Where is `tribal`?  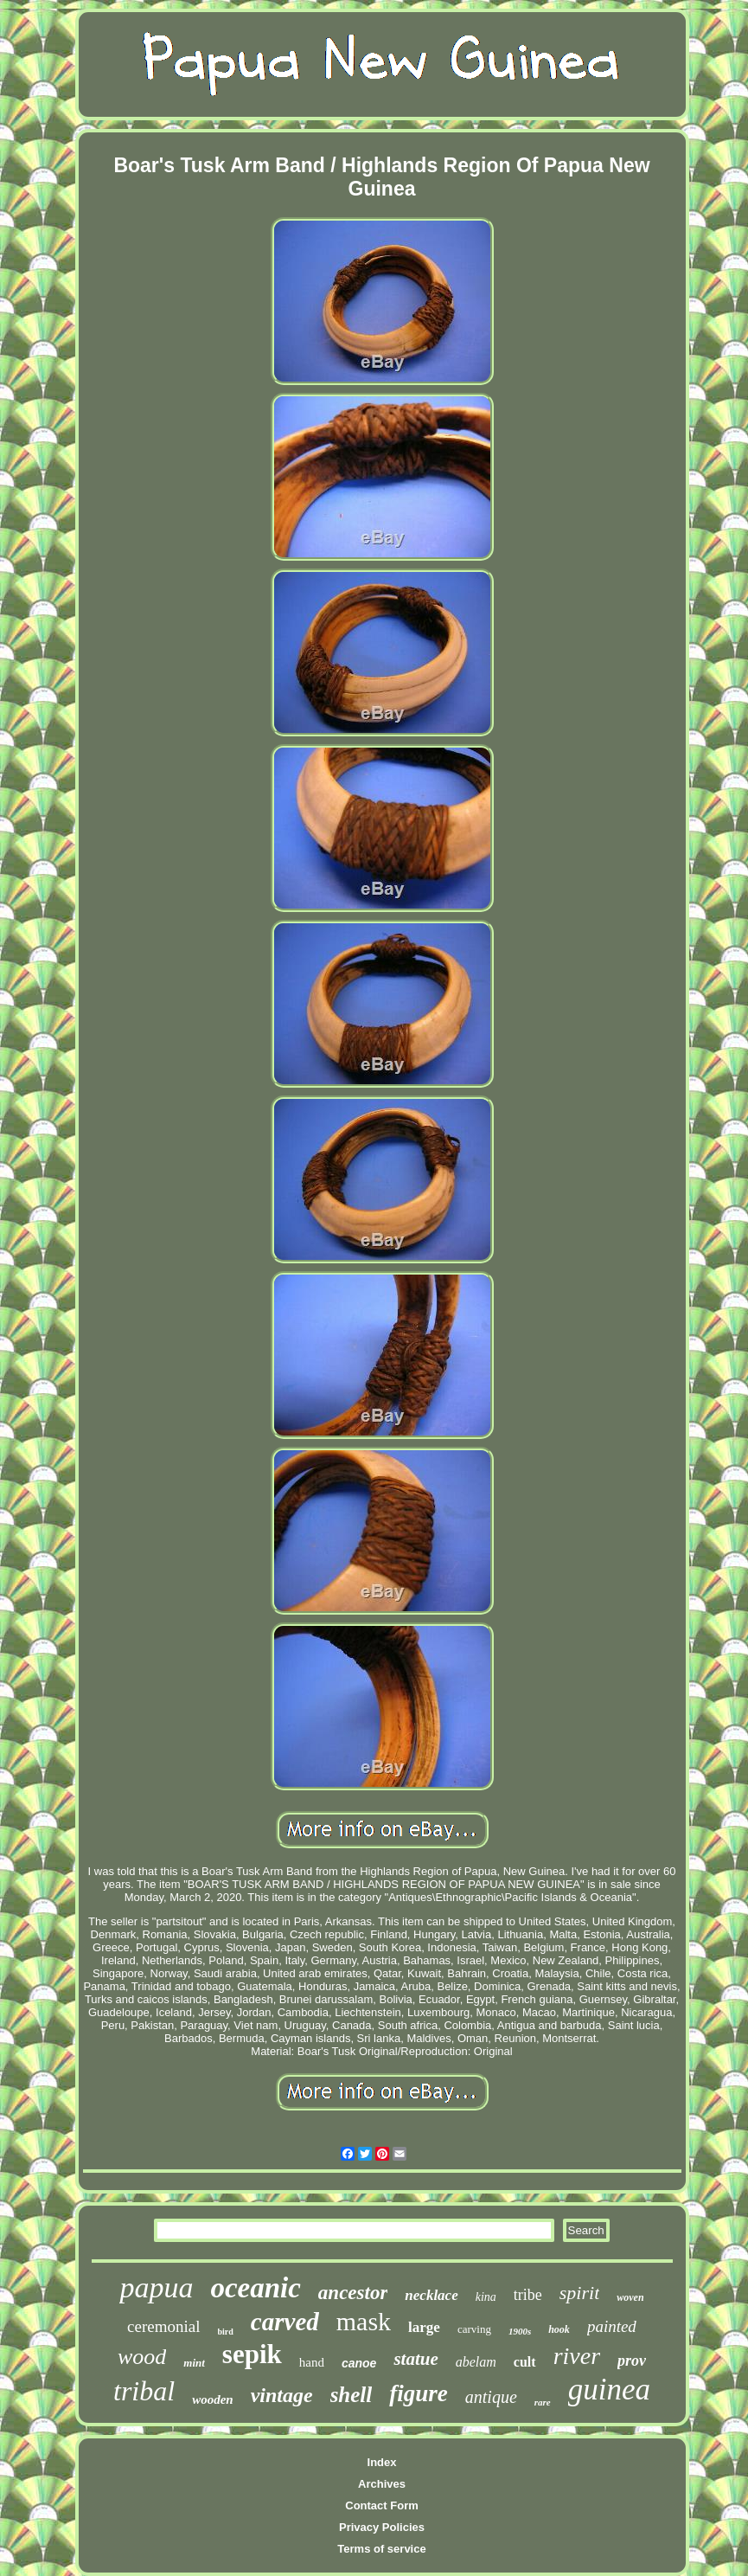
tribal is located at coordinates (144, 2390).